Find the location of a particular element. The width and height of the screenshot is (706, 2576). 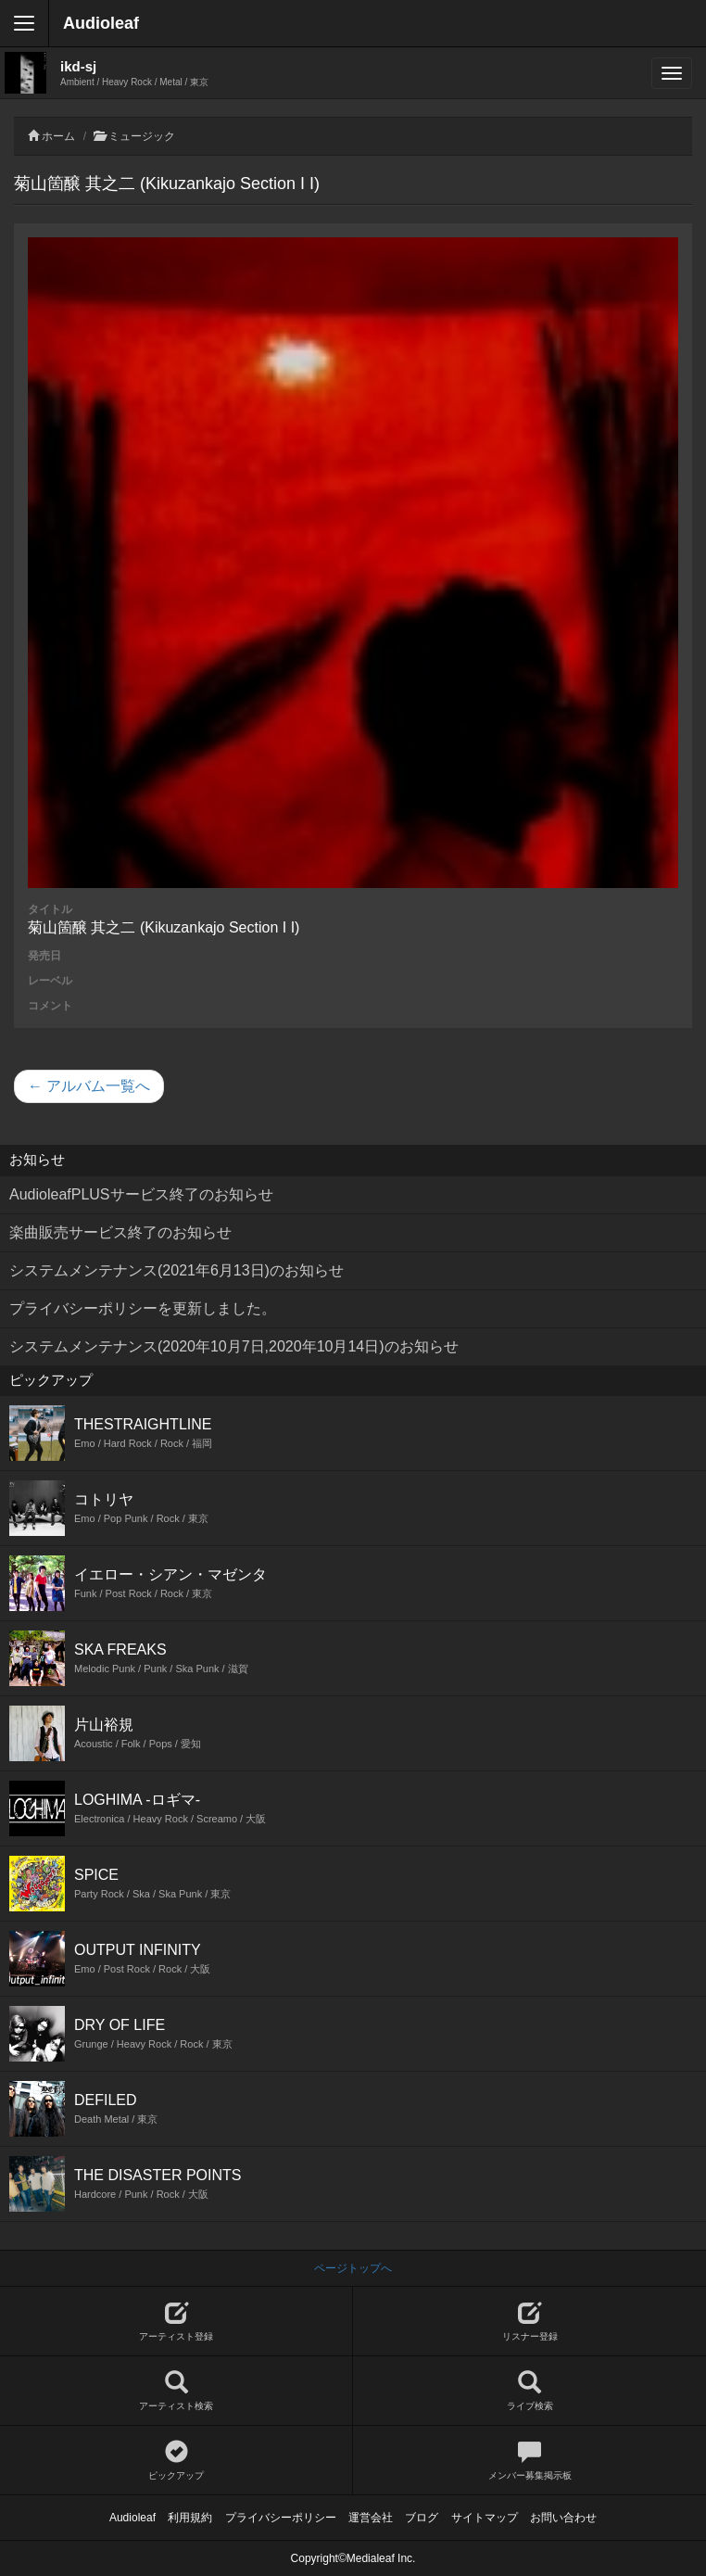

← アルバム一覧へ is located at coordinates (89, 1086).